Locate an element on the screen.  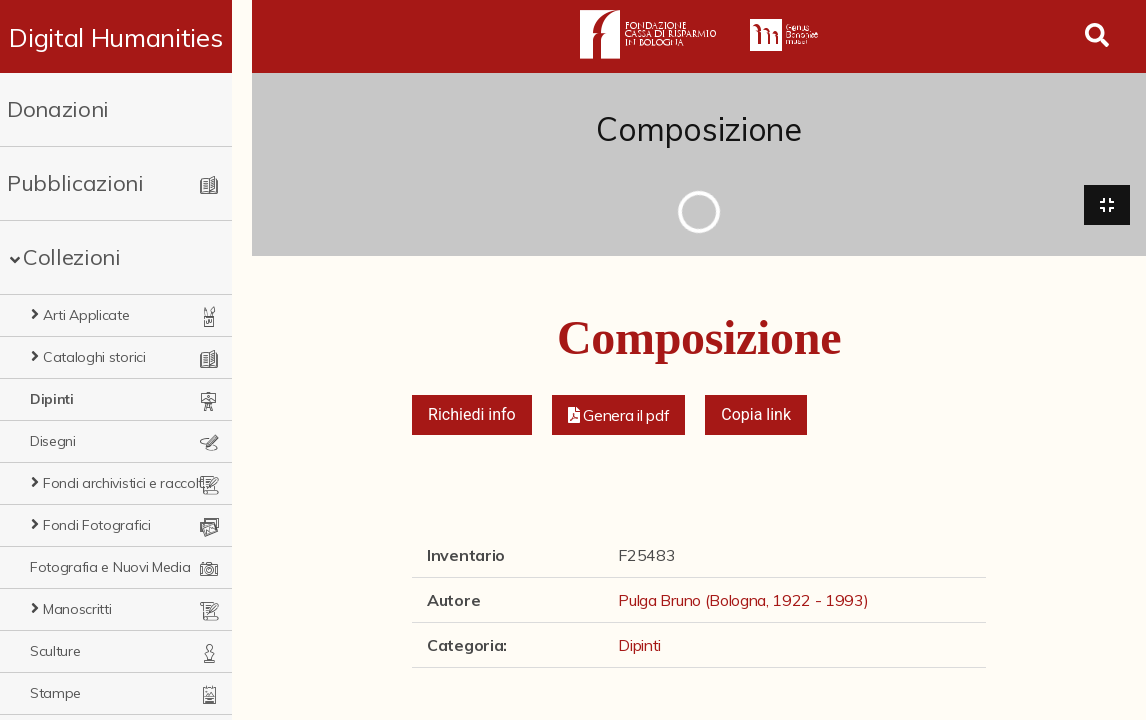
Stampe is located at coordinates (55, 693).